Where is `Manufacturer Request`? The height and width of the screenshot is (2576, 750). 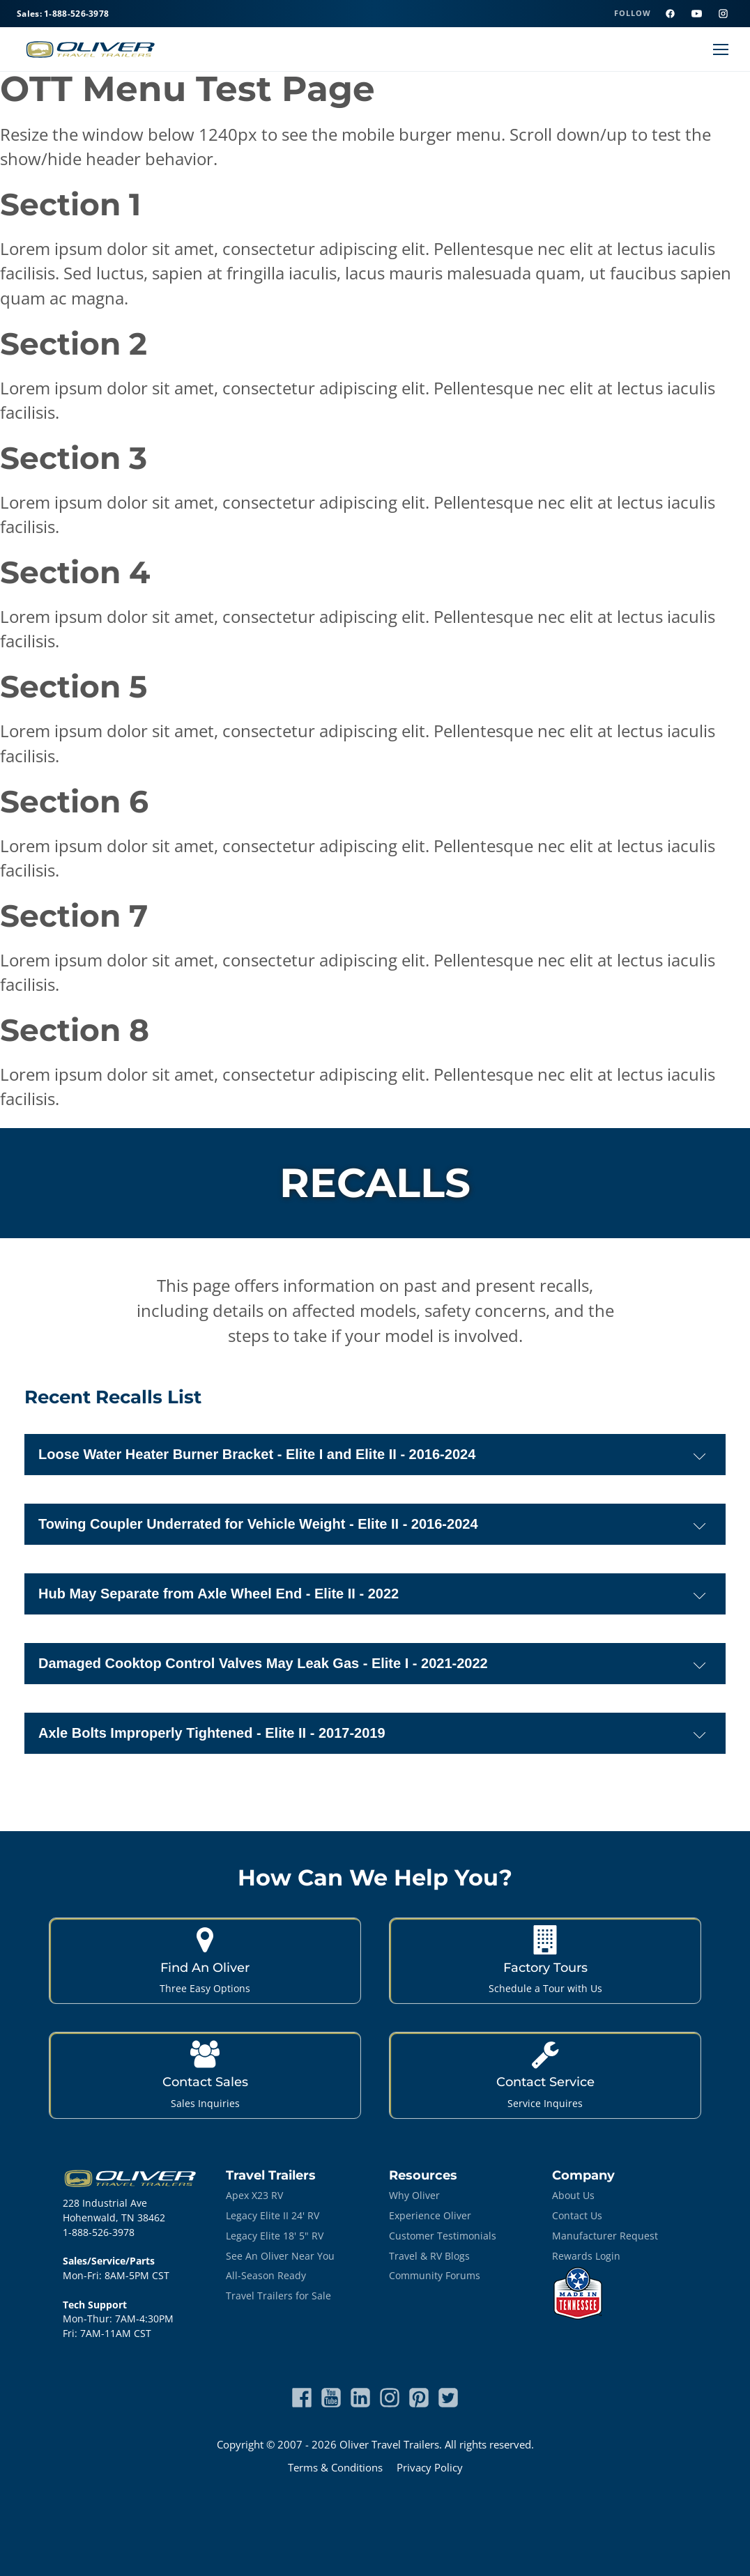 Manufacturer Request is located at coordinates (605, 2235).